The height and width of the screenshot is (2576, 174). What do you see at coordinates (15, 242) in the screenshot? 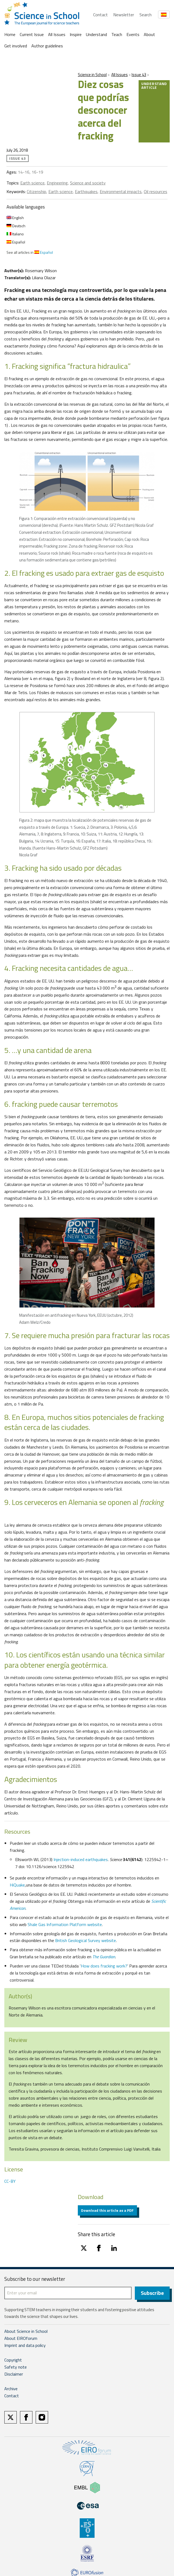
I see `Español` at bounding box center [15, 242].